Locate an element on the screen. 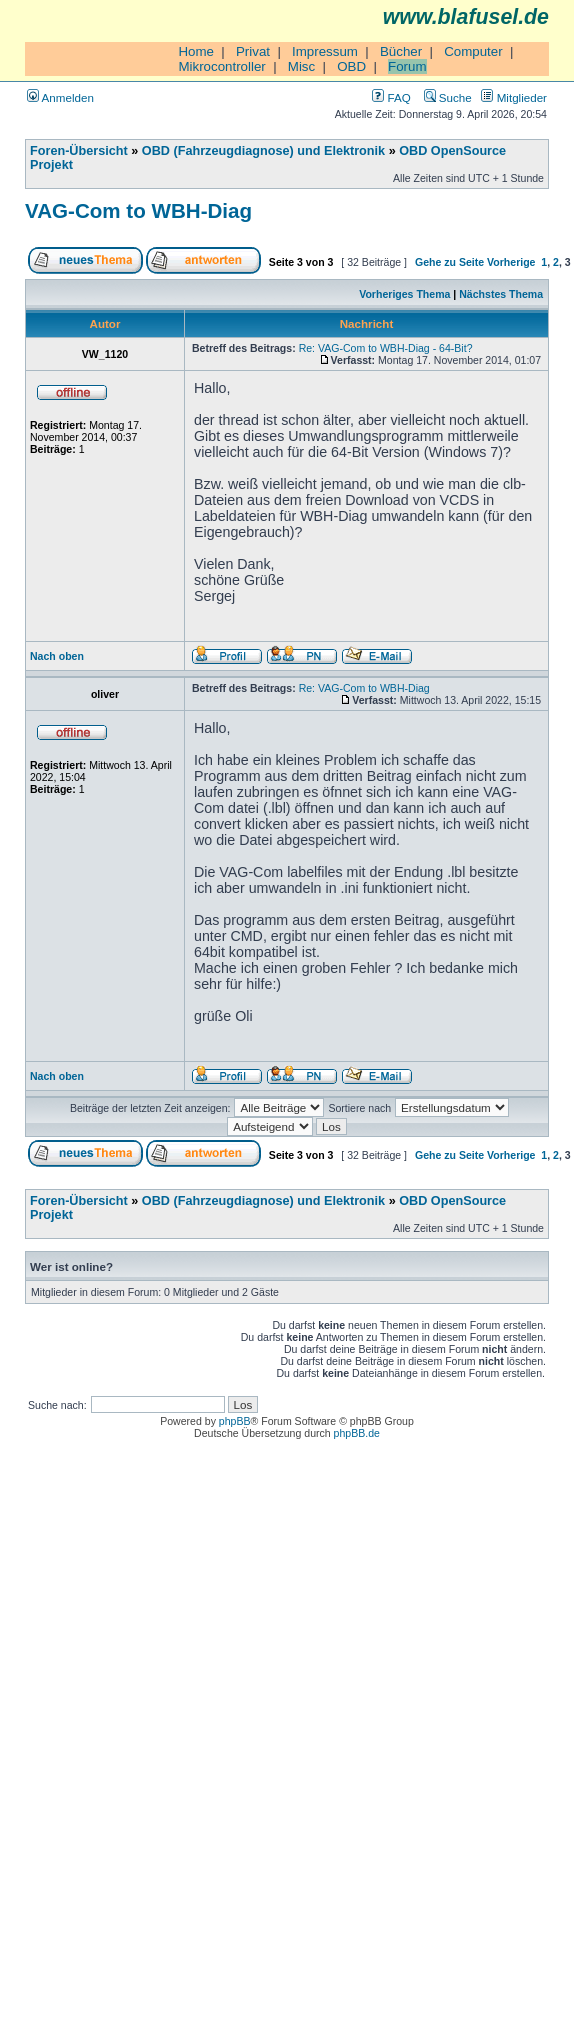 This screenshot has height=2036, width=574. Suche is located at coordinates (448, 97).